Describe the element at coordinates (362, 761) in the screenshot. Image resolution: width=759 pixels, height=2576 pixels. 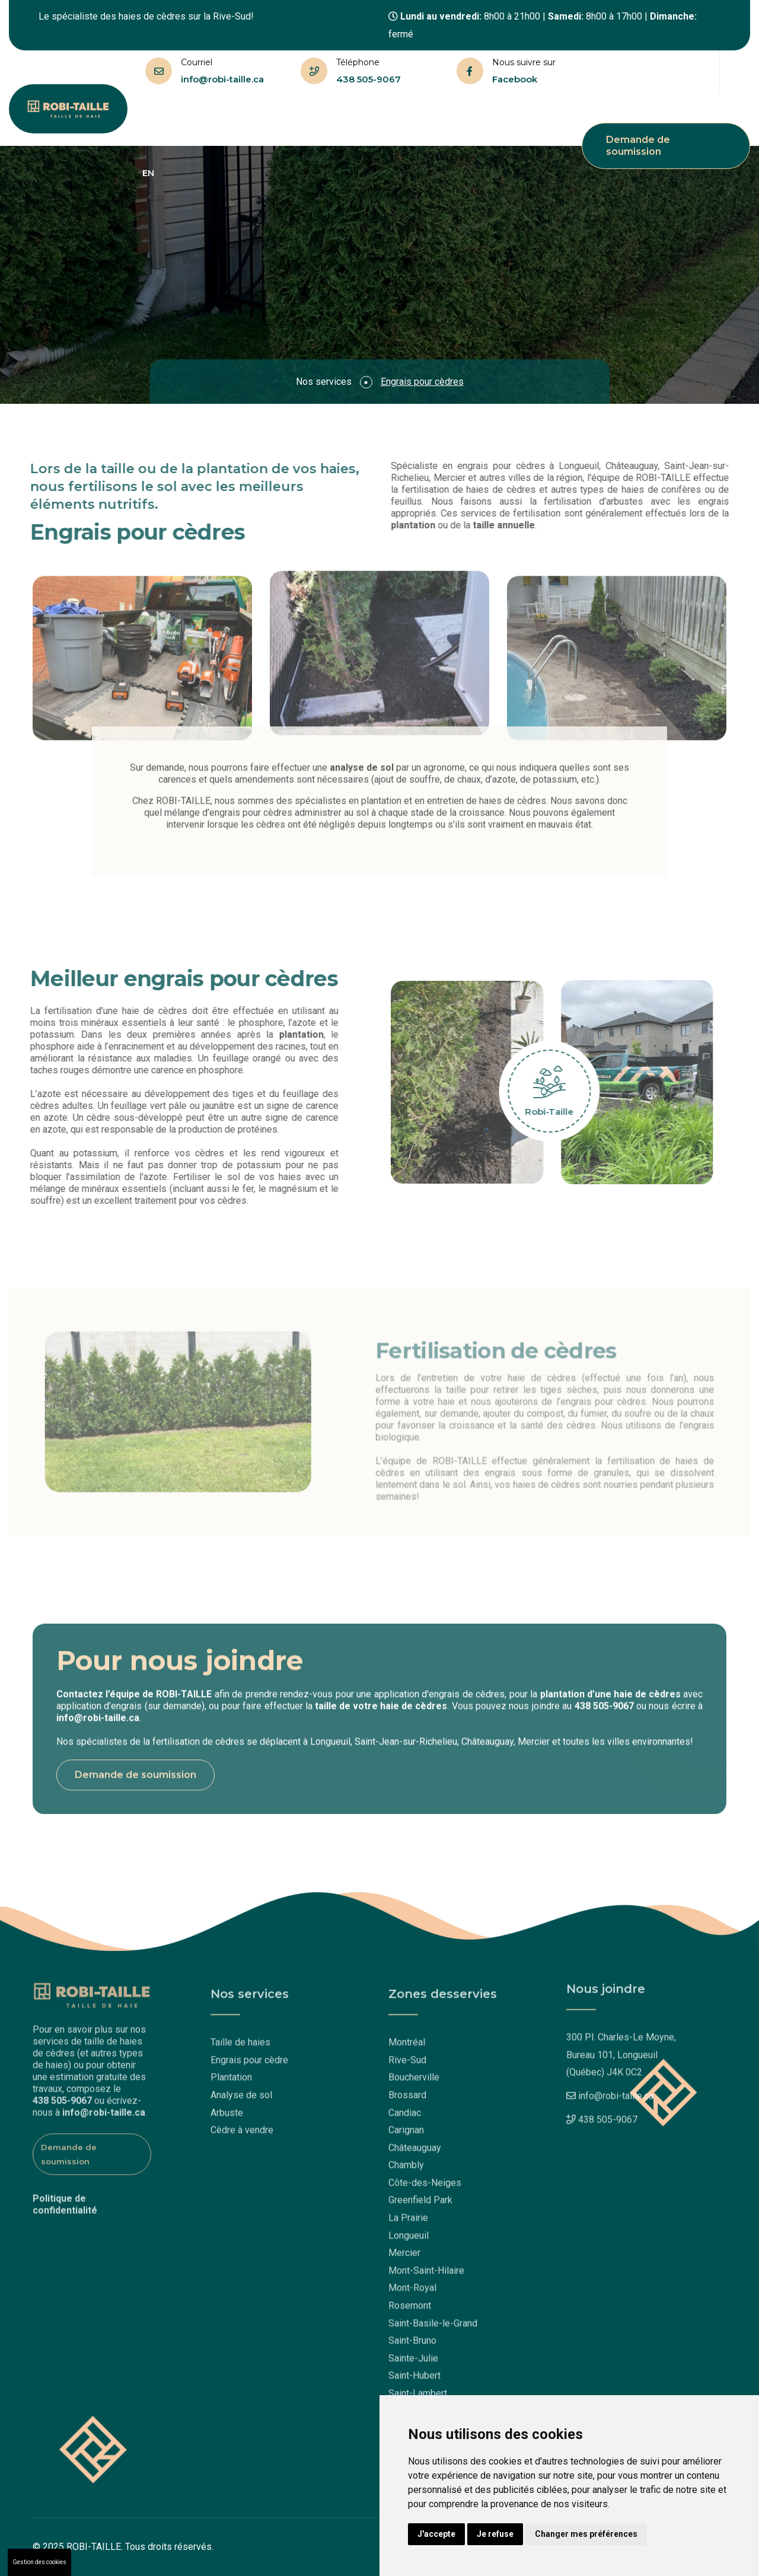
I see `analyse de sol` at that location.